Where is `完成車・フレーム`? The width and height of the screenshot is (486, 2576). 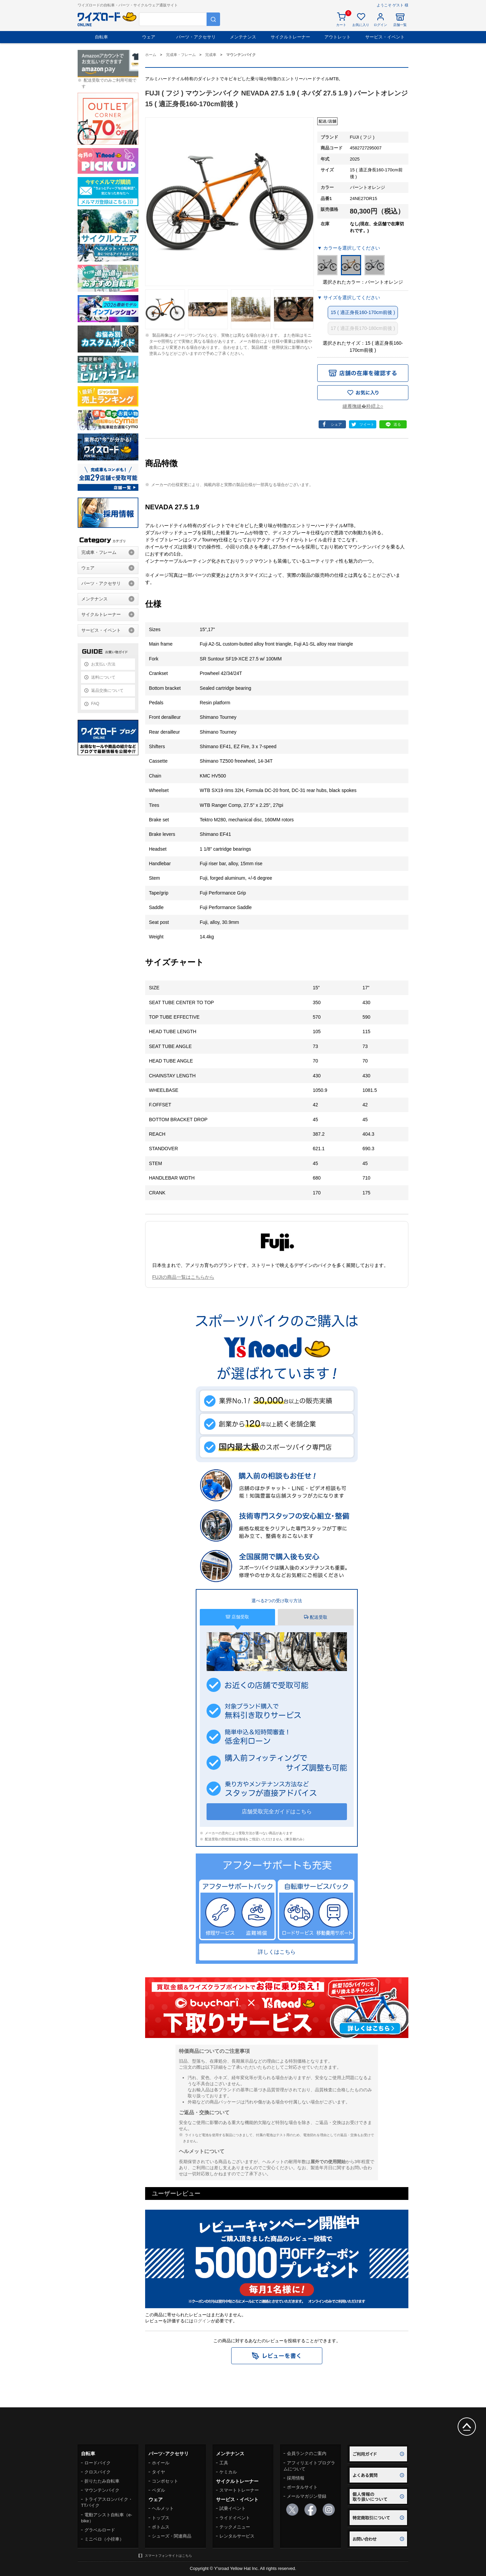
完成車・フレーム is located at coordinates (98, 552).